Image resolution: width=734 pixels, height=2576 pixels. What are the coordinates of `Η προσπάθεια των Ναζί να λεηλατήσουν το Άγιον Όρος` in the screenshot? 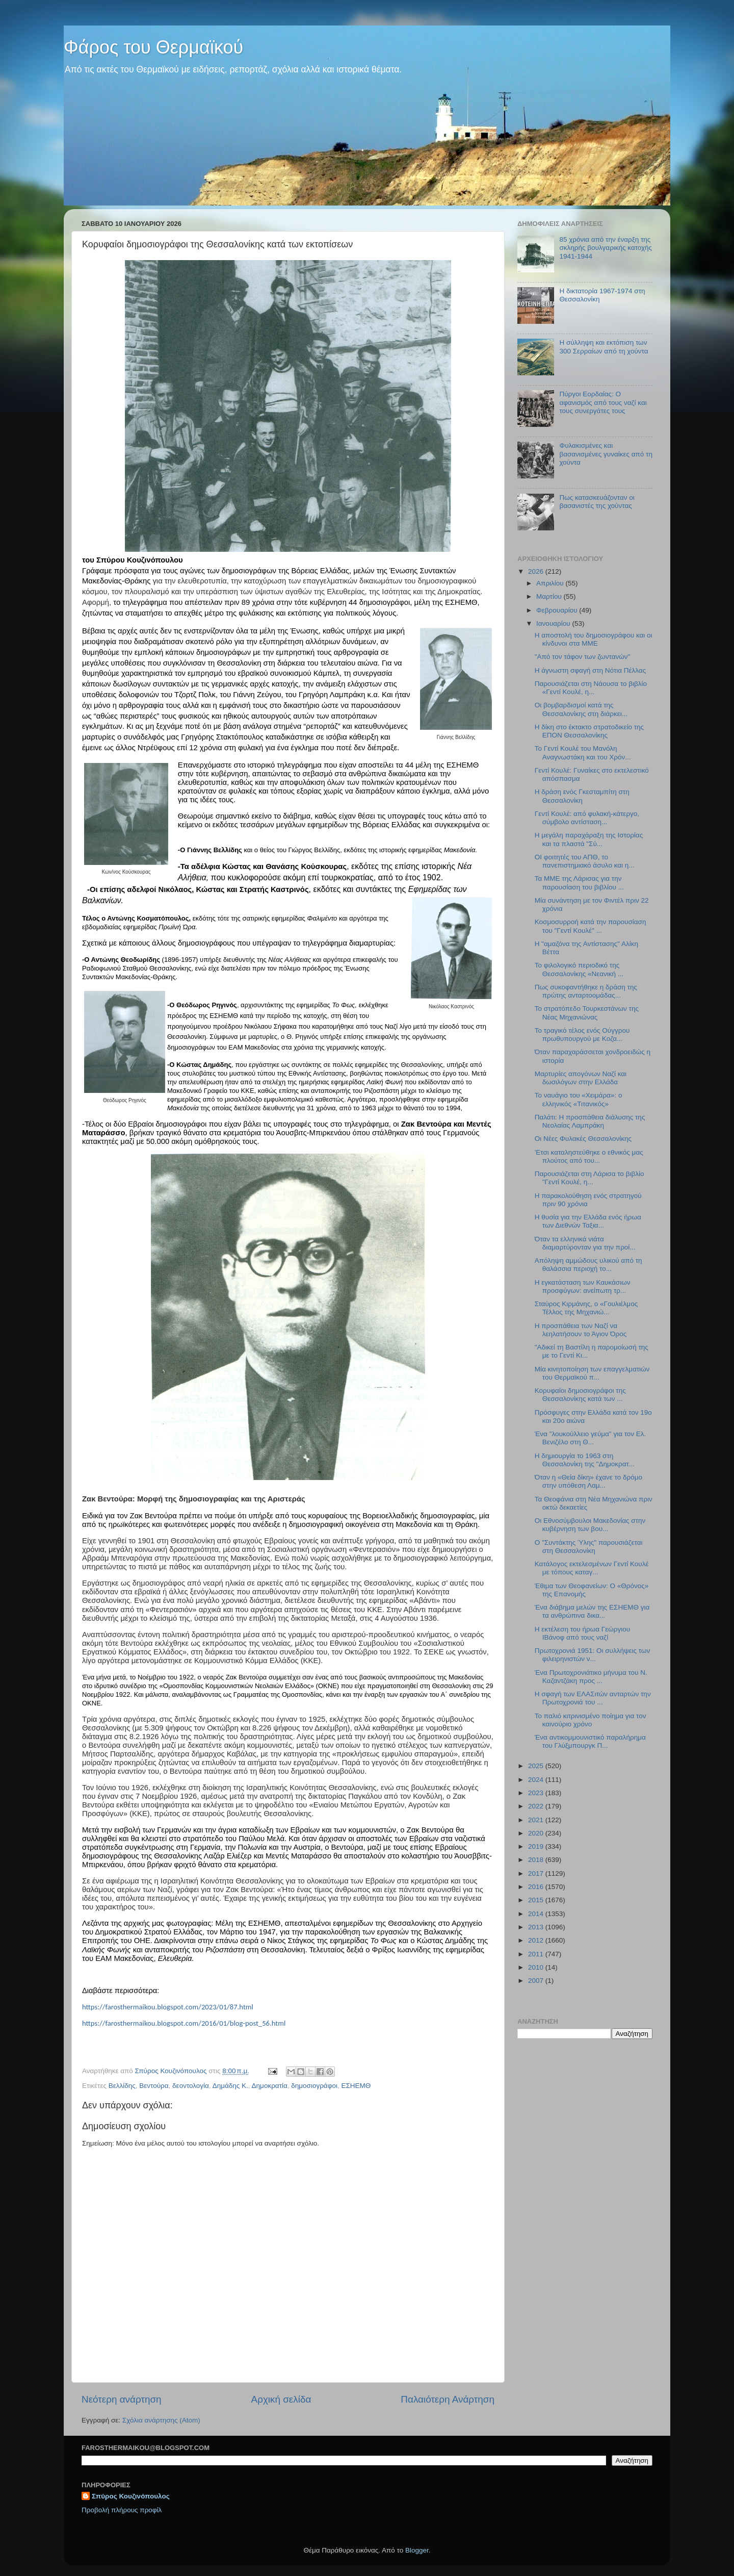 It's located at (581, 1330).